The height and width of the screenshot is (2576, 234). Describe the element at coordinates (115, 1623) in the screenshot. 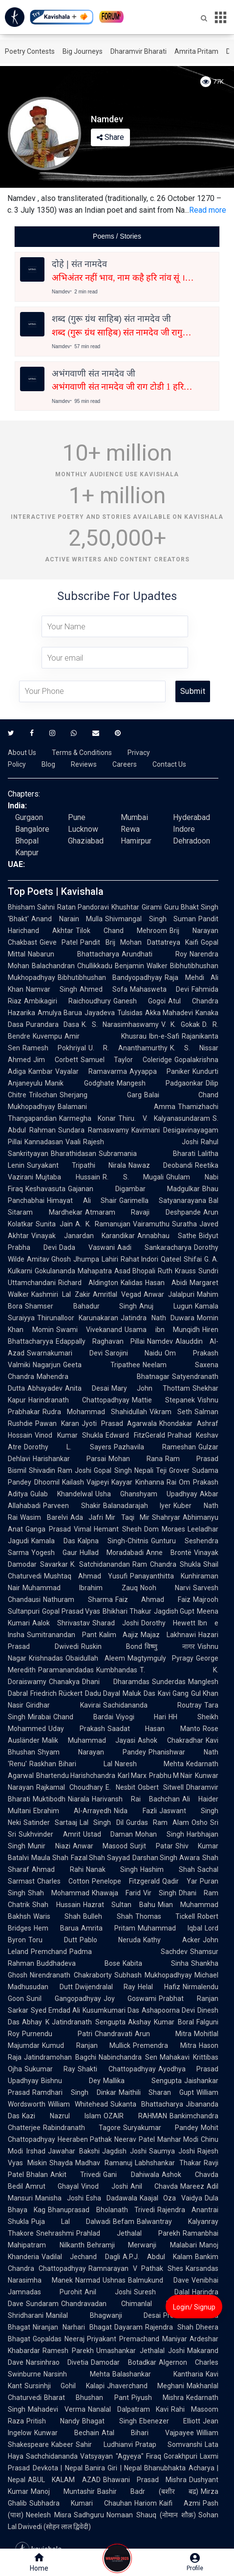

I see `Sharad Joshi` at that location.